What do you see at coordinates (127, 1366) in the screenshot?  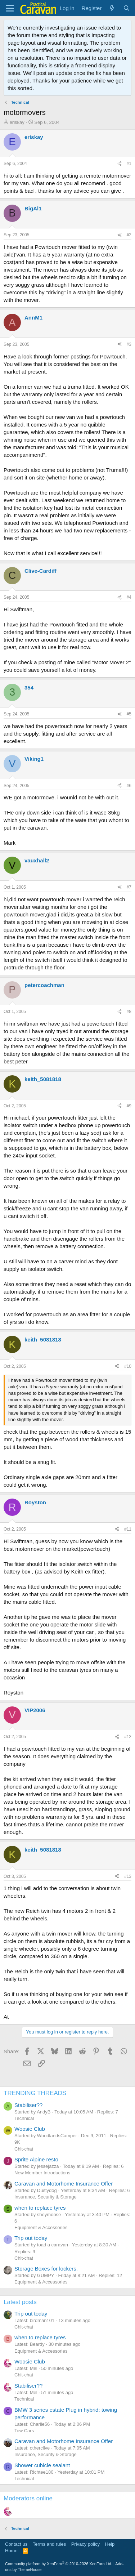 I see `#10` at bounding box center [127, 1366].